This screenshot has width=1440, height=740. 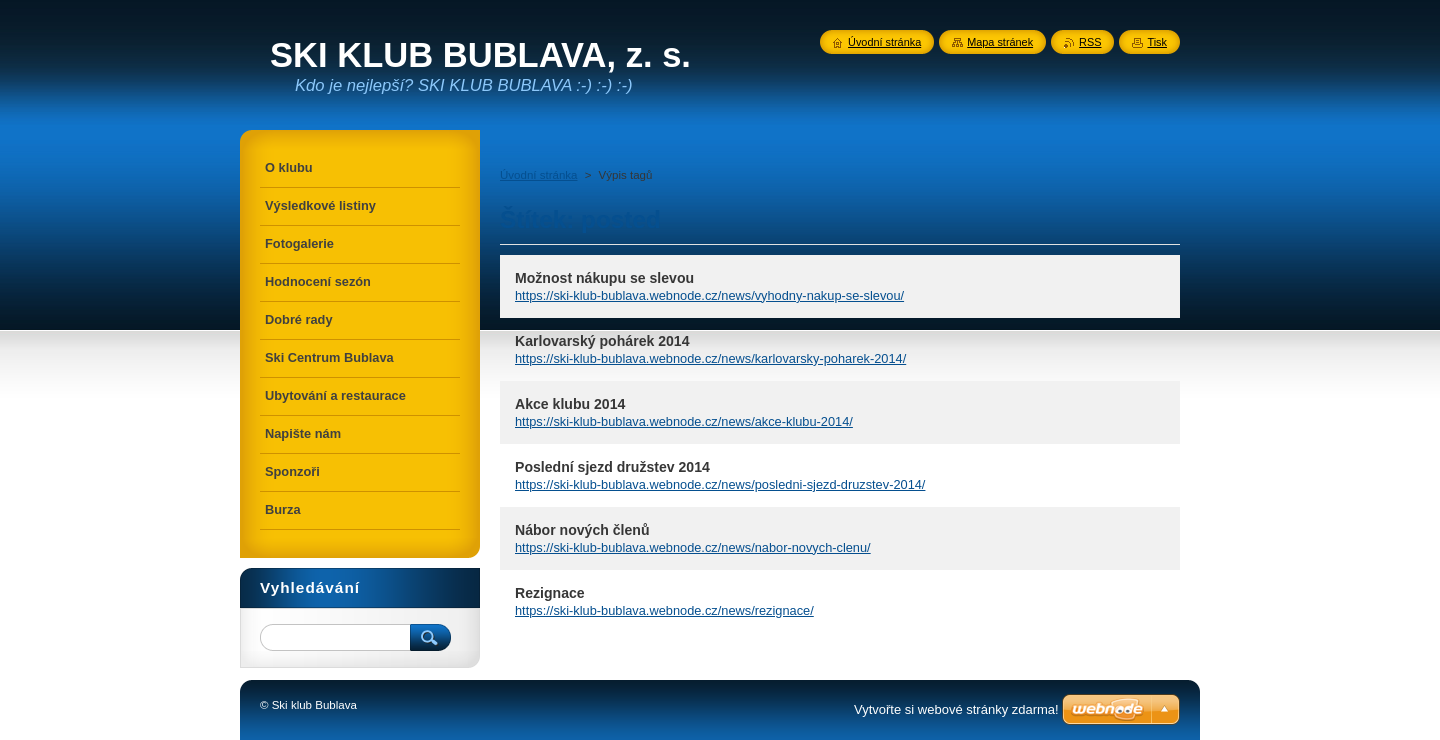 I want to click on Možnost nákupu se slevou, so click(x=604, y=278).